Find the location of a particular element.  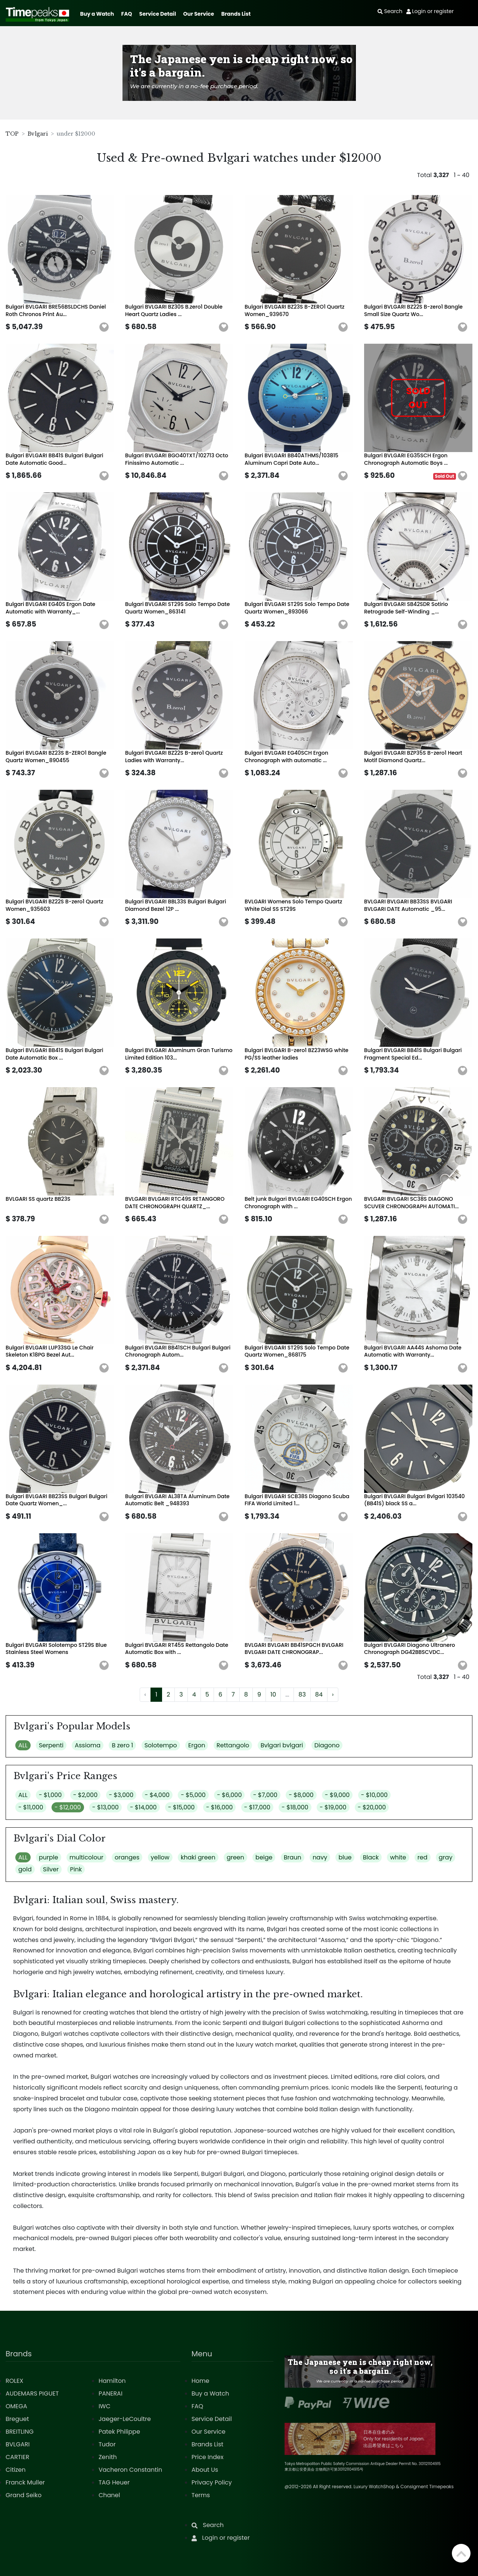

navy is located at coordinates (320, 1857).